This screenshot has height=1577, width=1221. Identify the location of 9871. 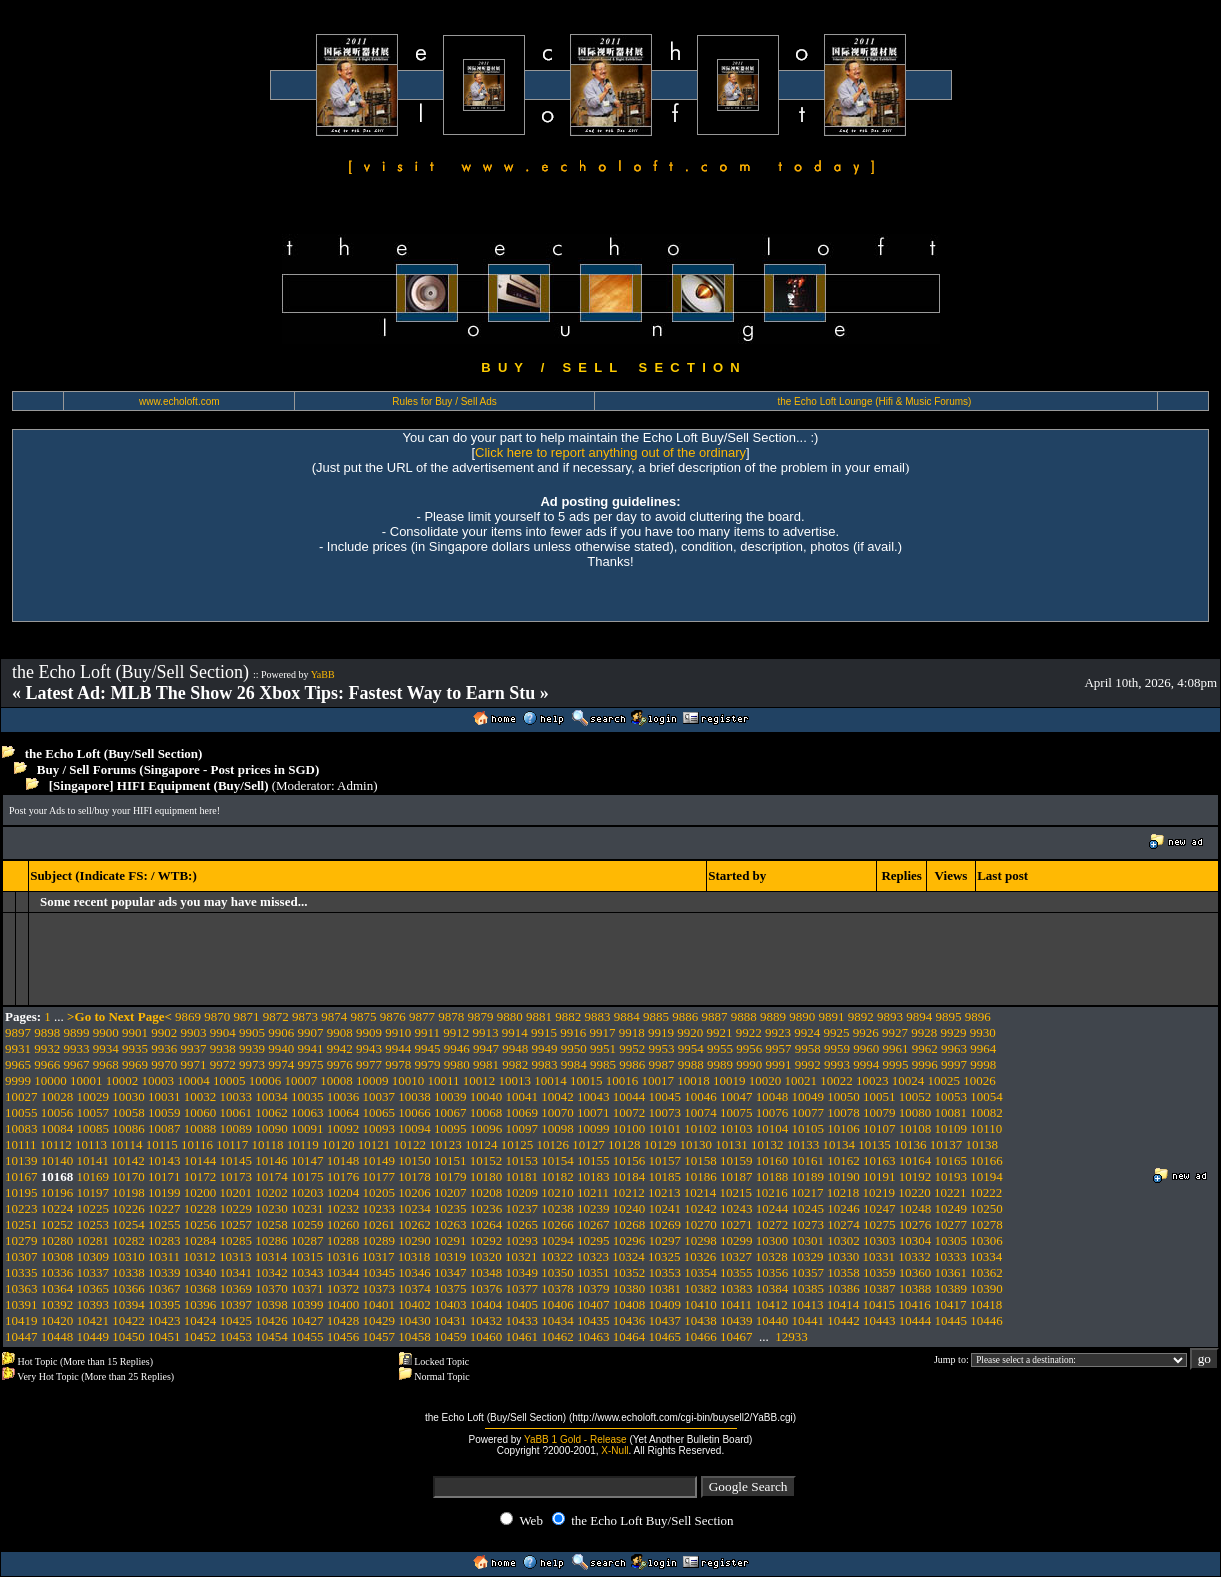
(247, 1016).